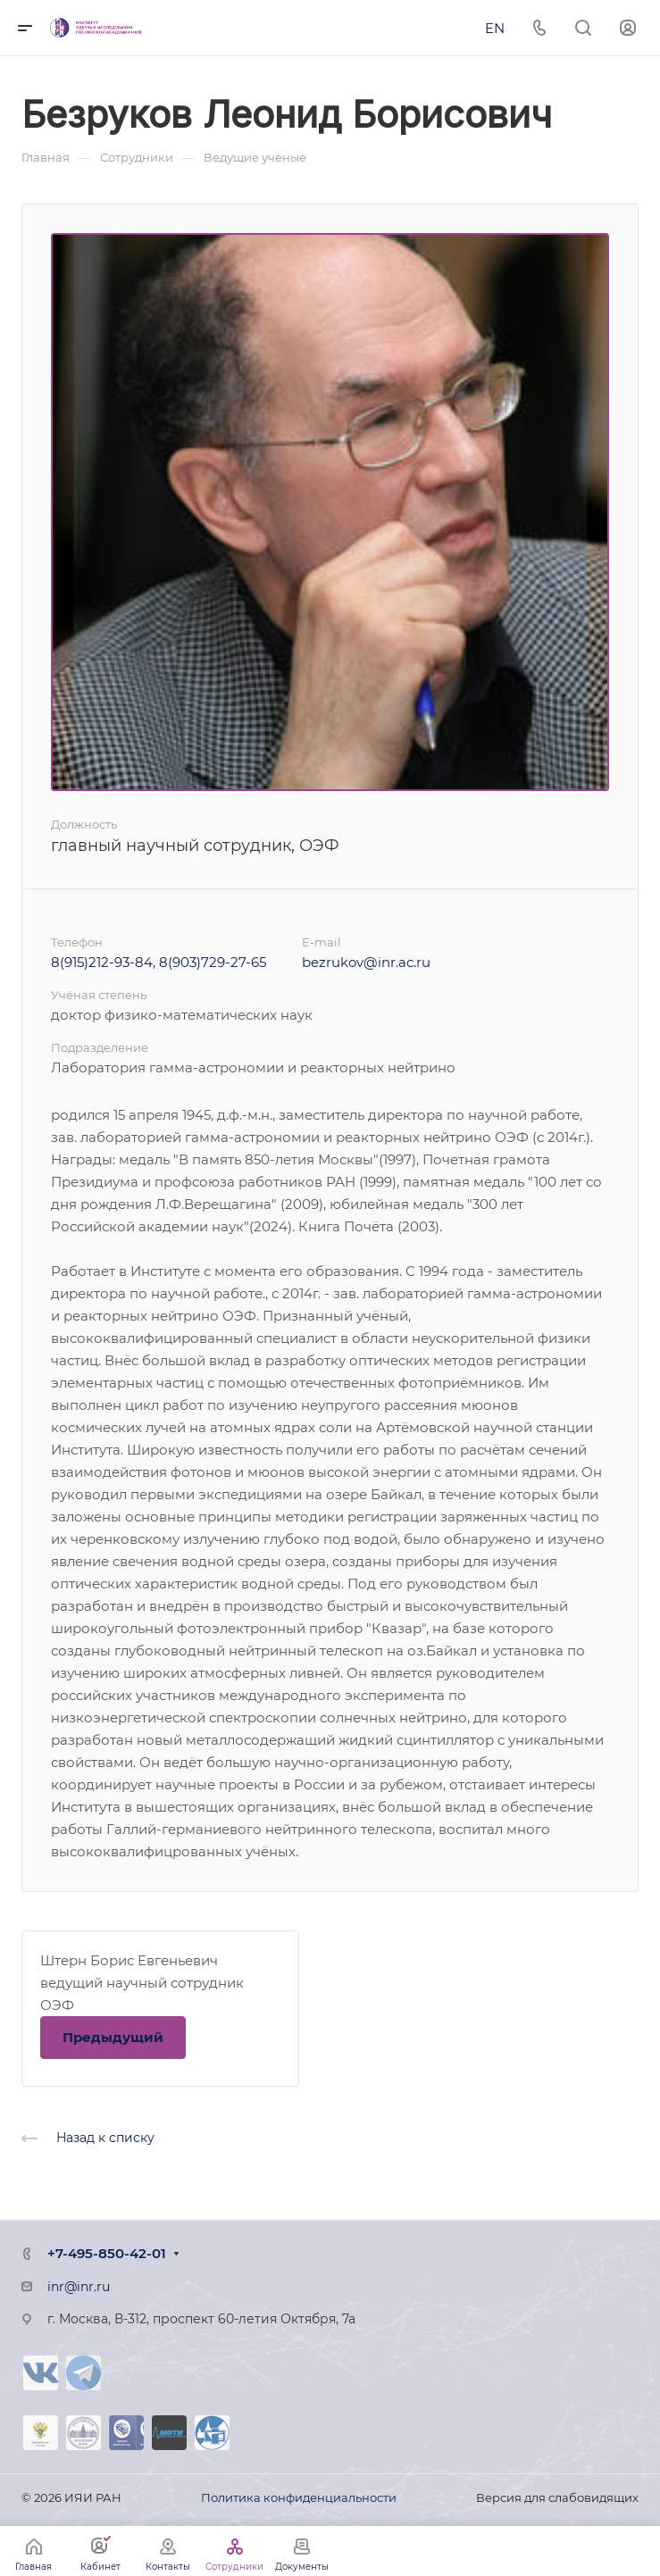 The height and width of the screenshot is (2576, 660). What do you see at coordinates (158, 962) in the screenshot?
I see `8(915)212-93-84, 8(903)729-27-65` at bounding box center [158, 962].